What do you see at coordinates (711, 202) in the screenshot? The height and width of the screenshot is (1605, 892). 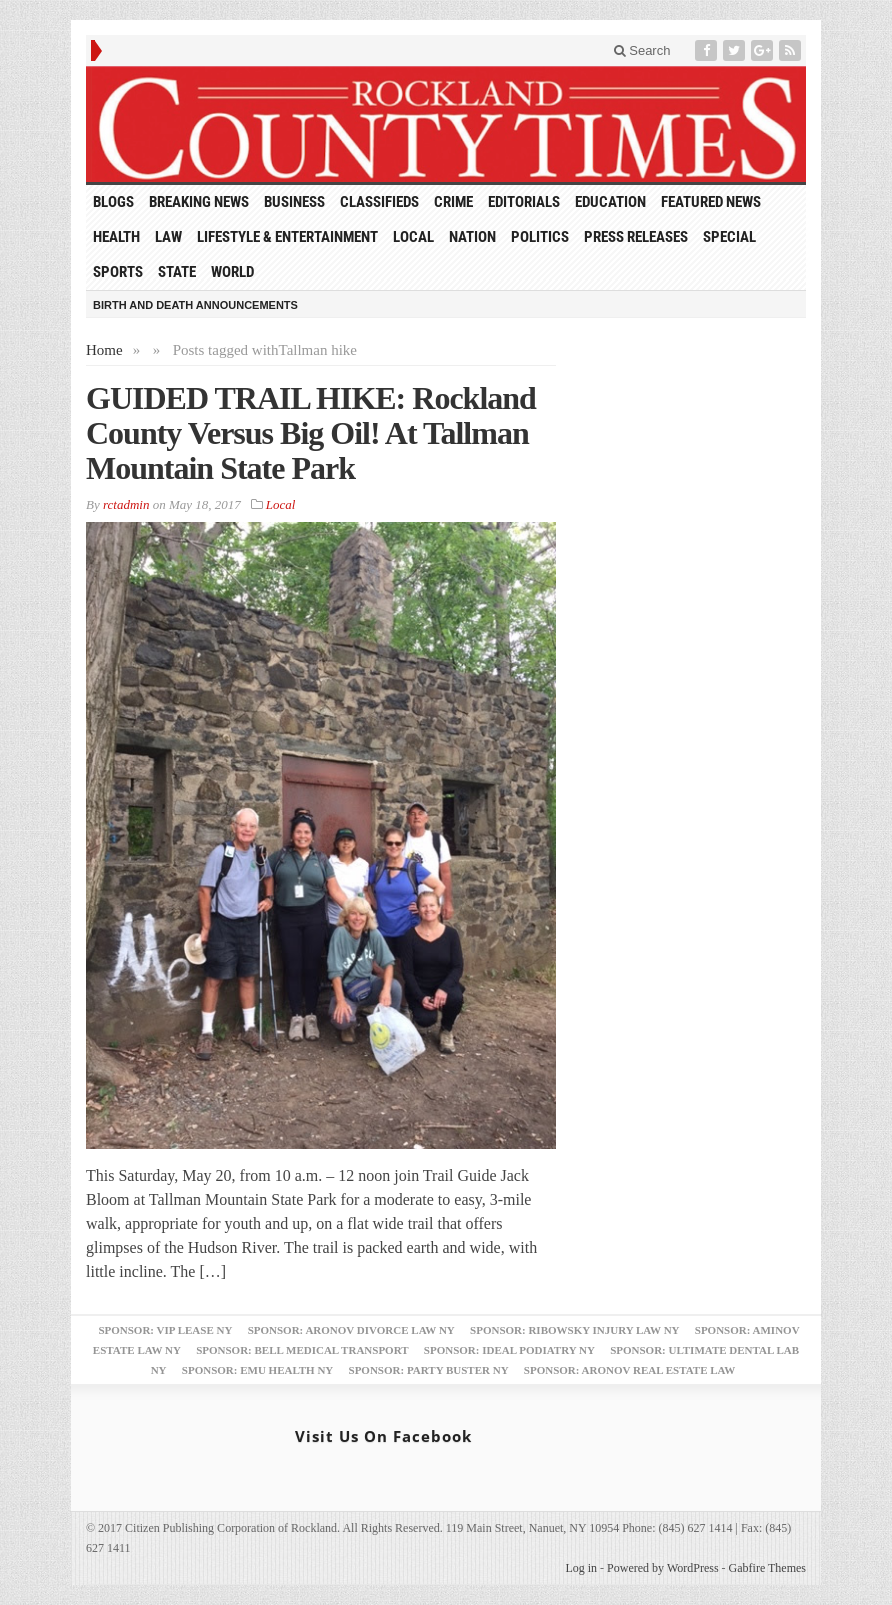 I see `Featured News` at bounding box center [711, 202].